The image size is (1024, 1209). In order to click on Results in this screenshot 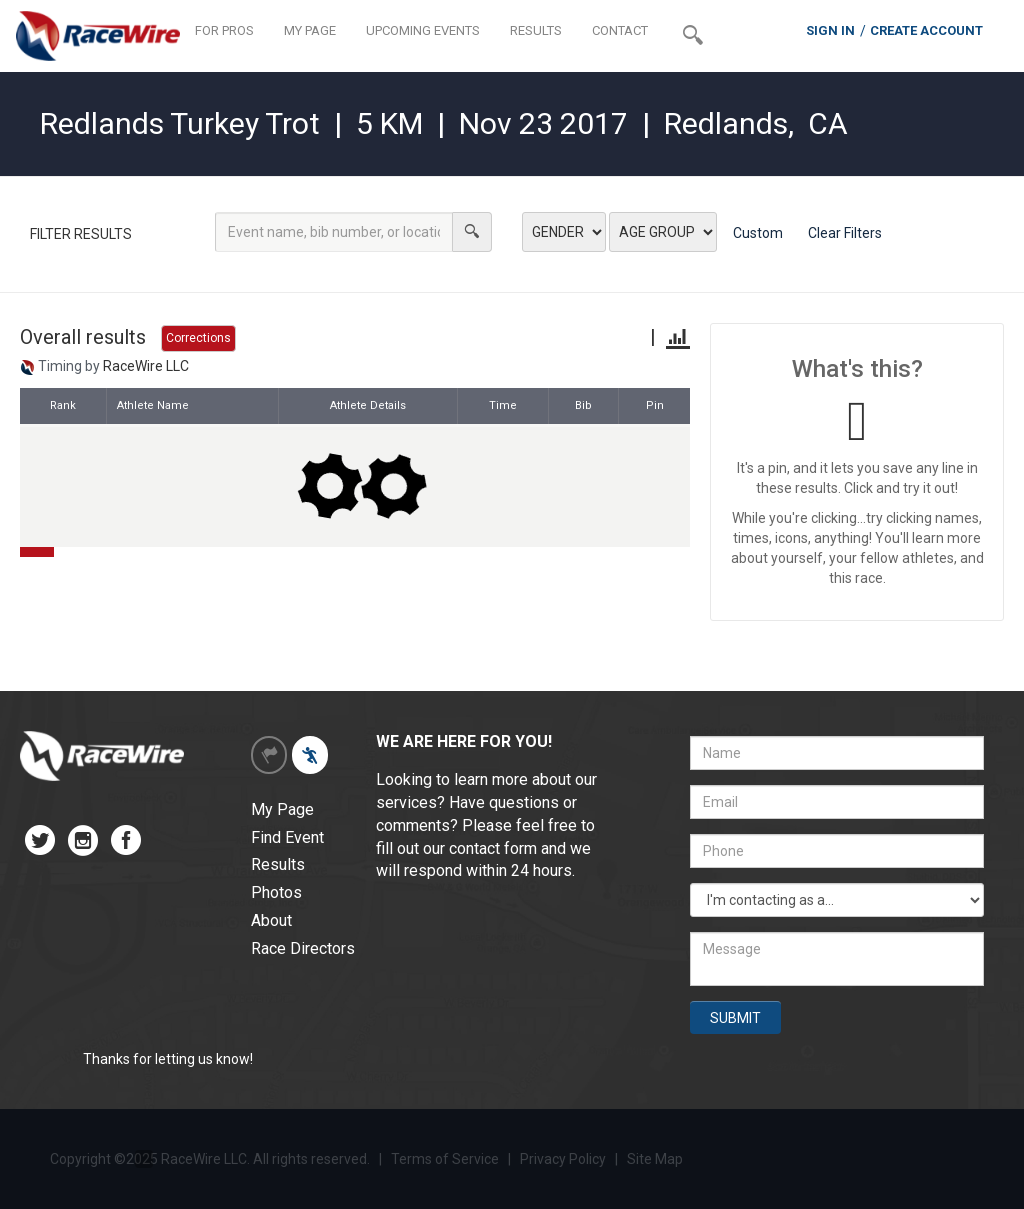, I will do `click(278, 864)`.